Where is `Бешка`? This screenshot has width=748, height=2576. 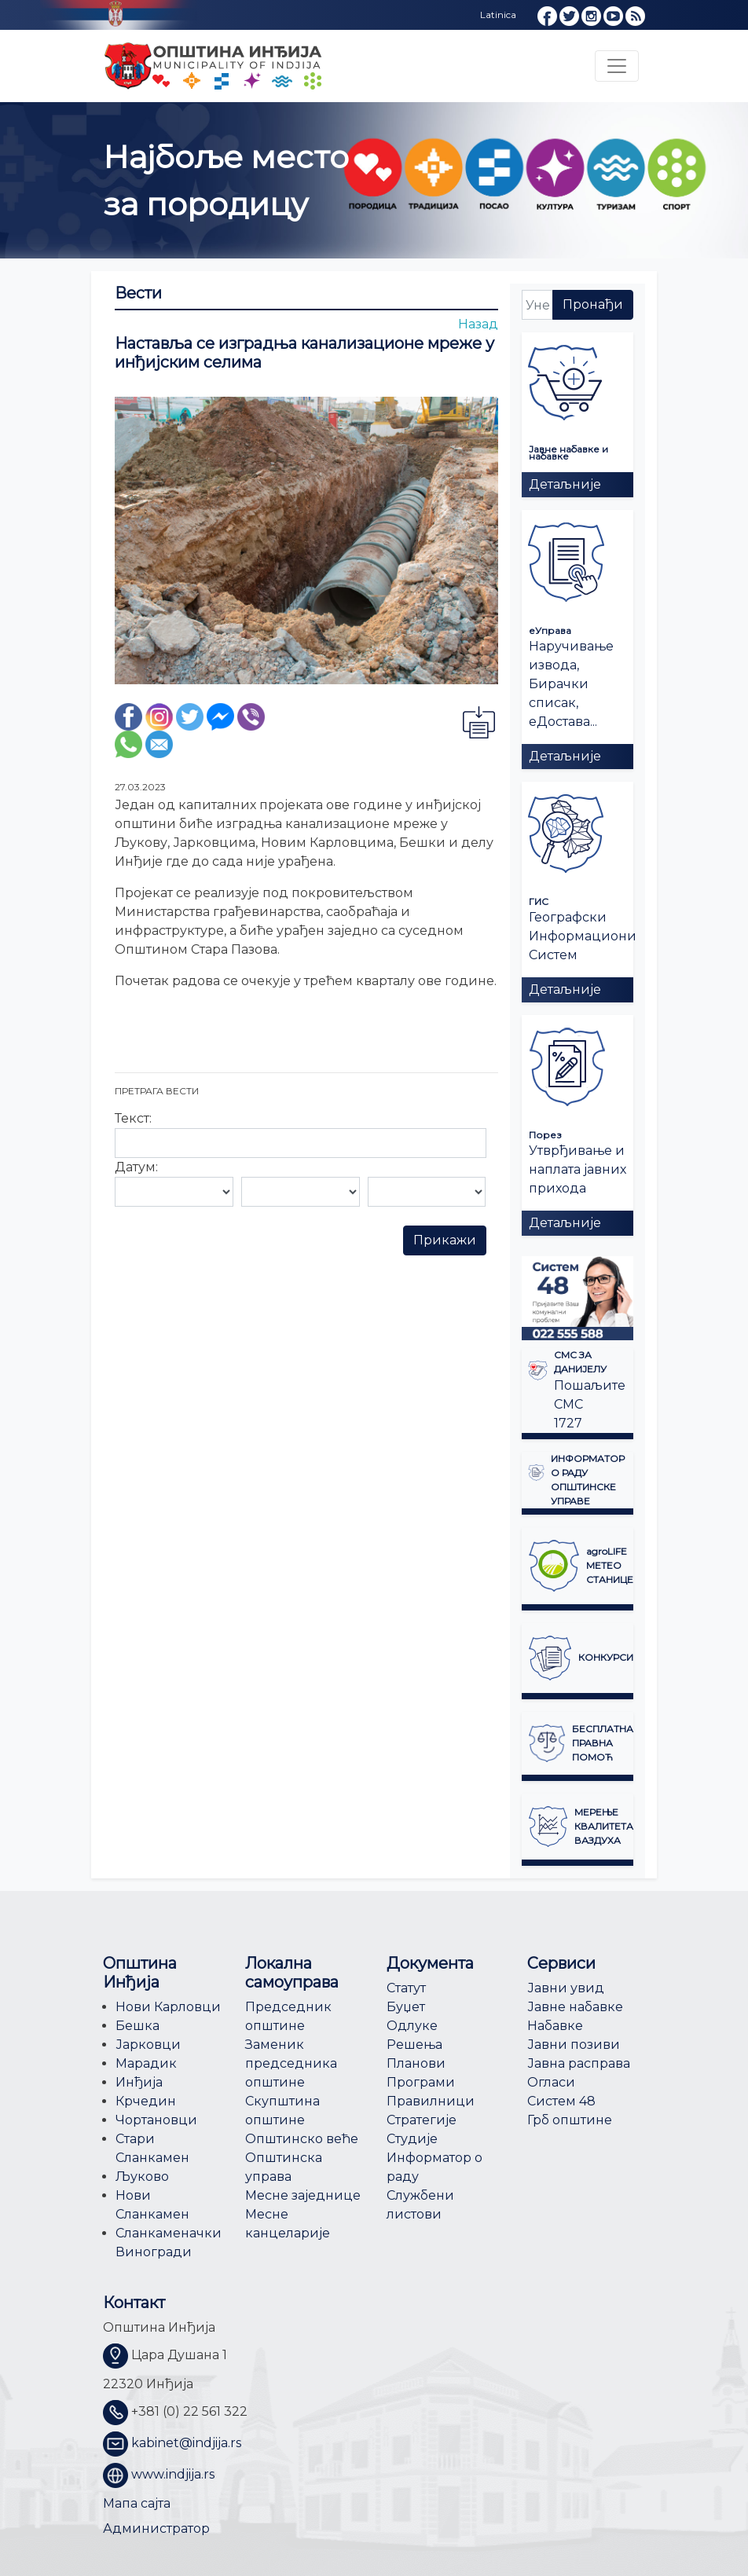
Бешка is located at coordinates (138, 2025).